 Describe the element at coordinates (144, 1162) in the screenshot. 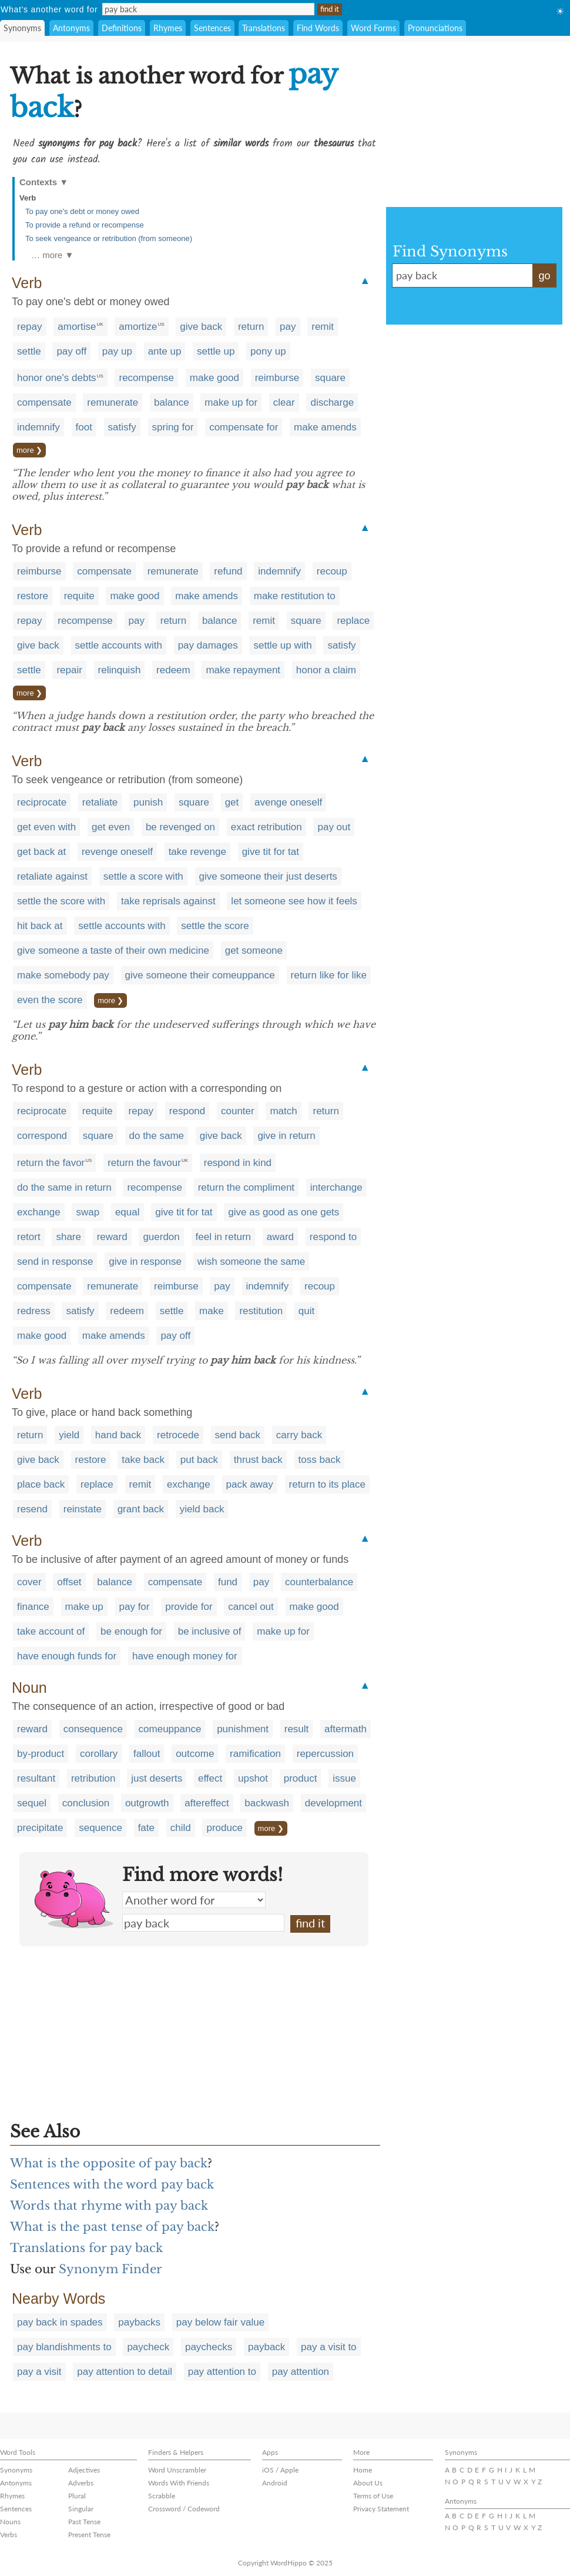

I see `return the favour` at that location.